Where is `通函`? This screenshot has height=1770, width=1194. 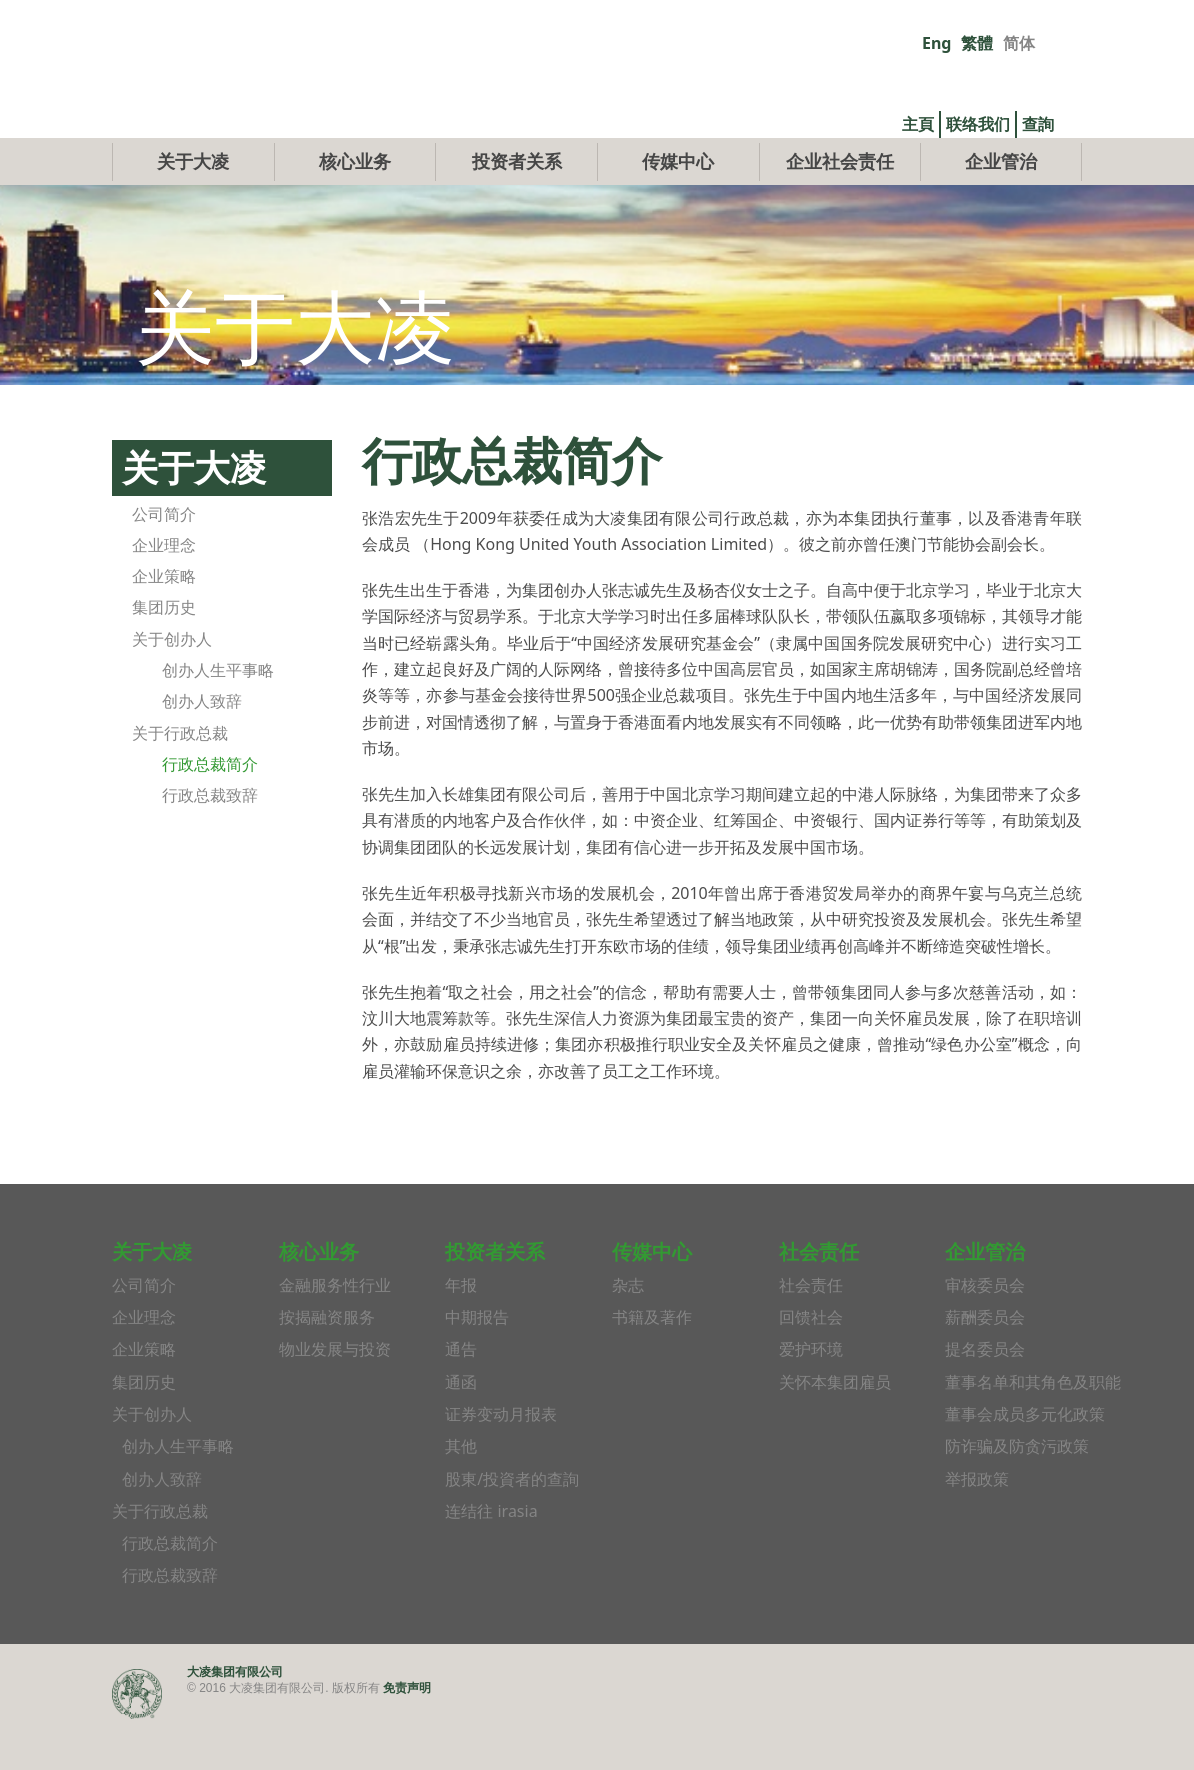
通函 is located at coordinates (461, 1428).